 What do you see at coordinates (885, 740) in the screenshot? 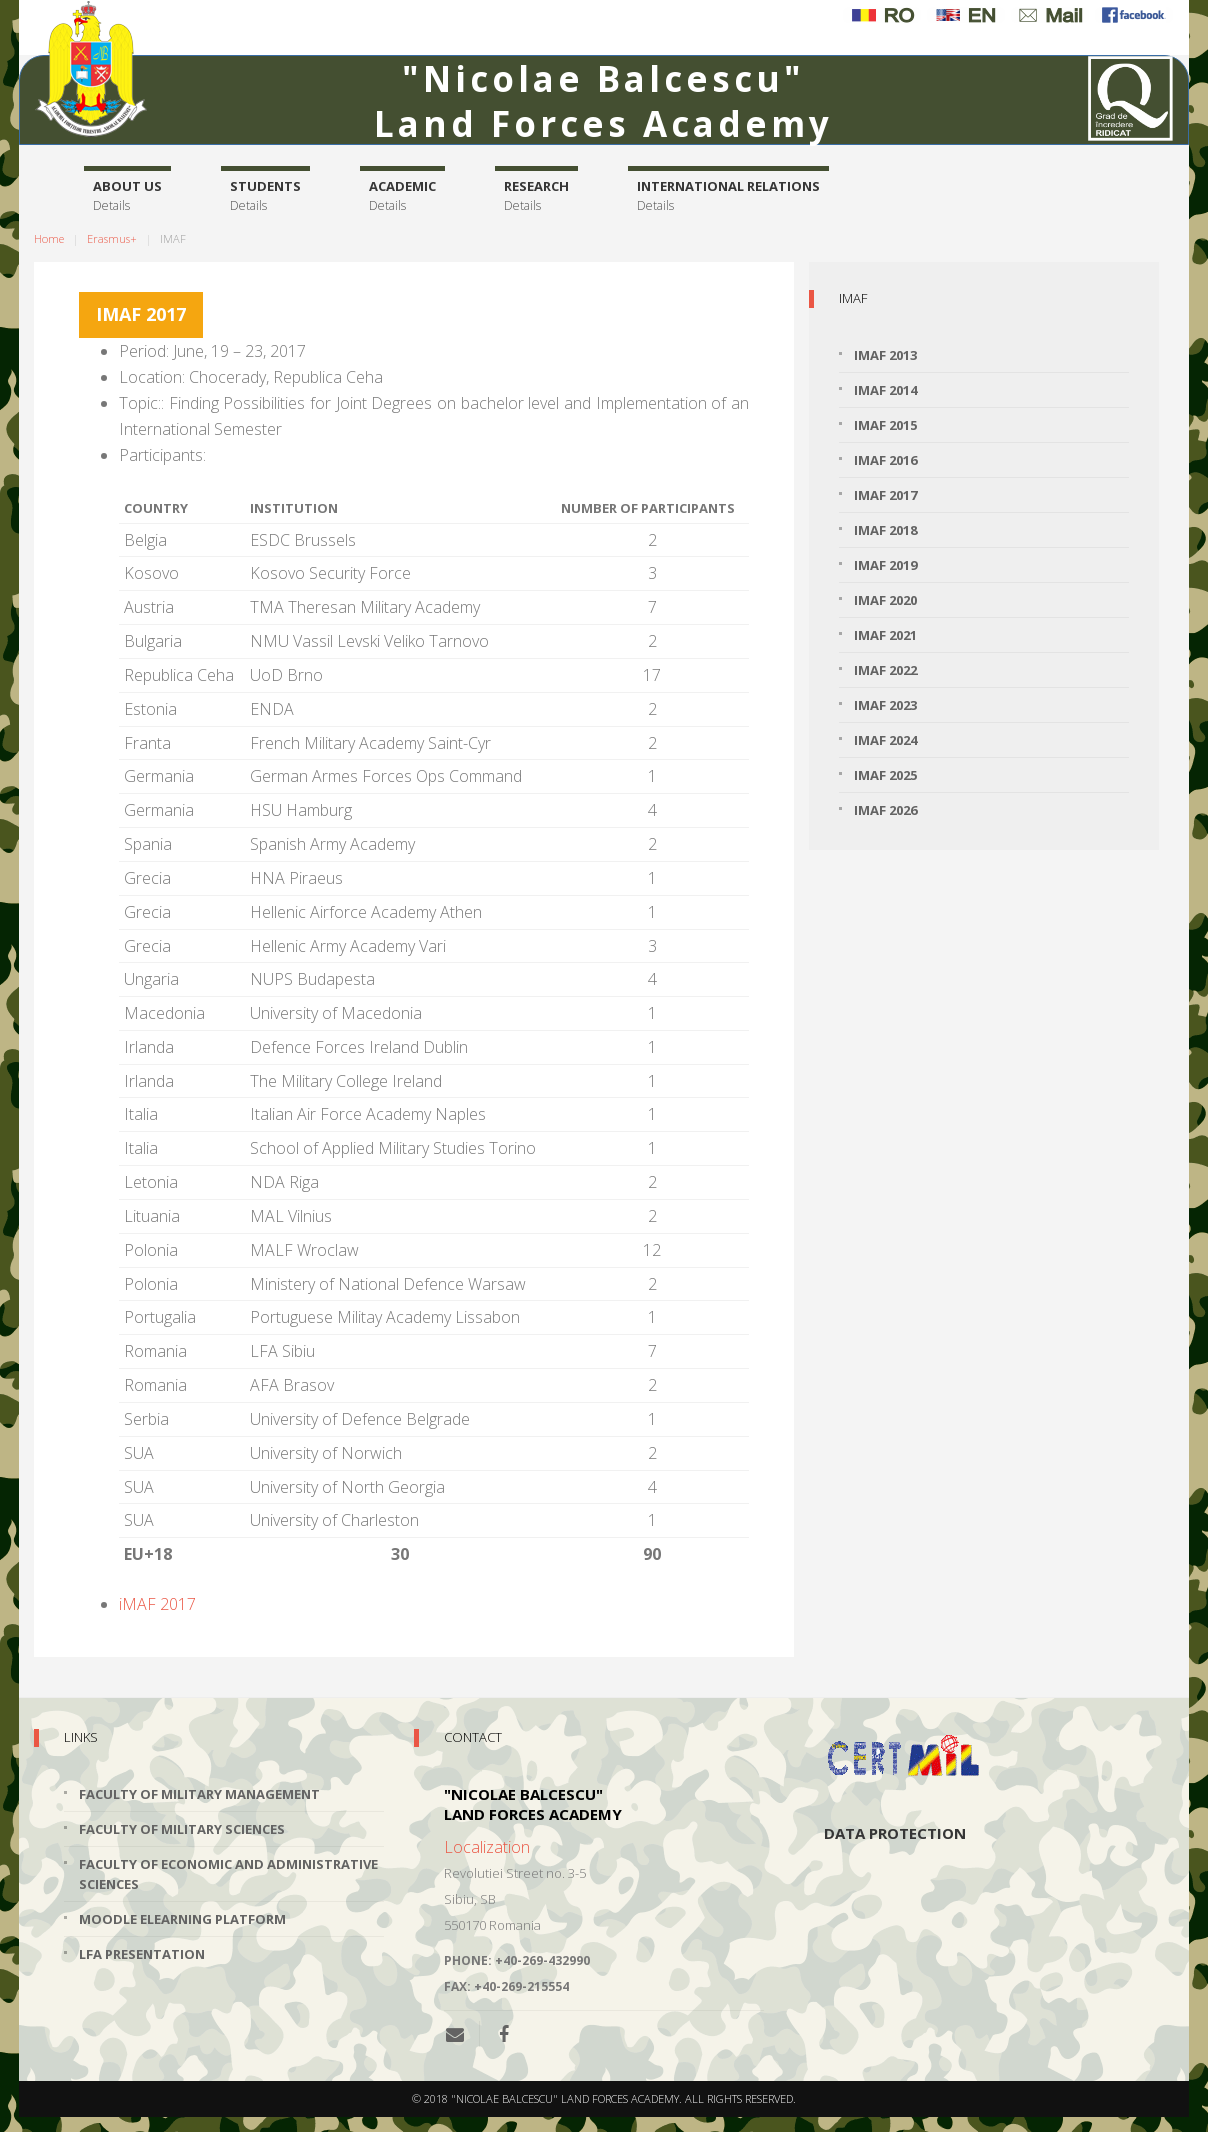
I see `iMAF 2024` at bounding box center [885, 740].